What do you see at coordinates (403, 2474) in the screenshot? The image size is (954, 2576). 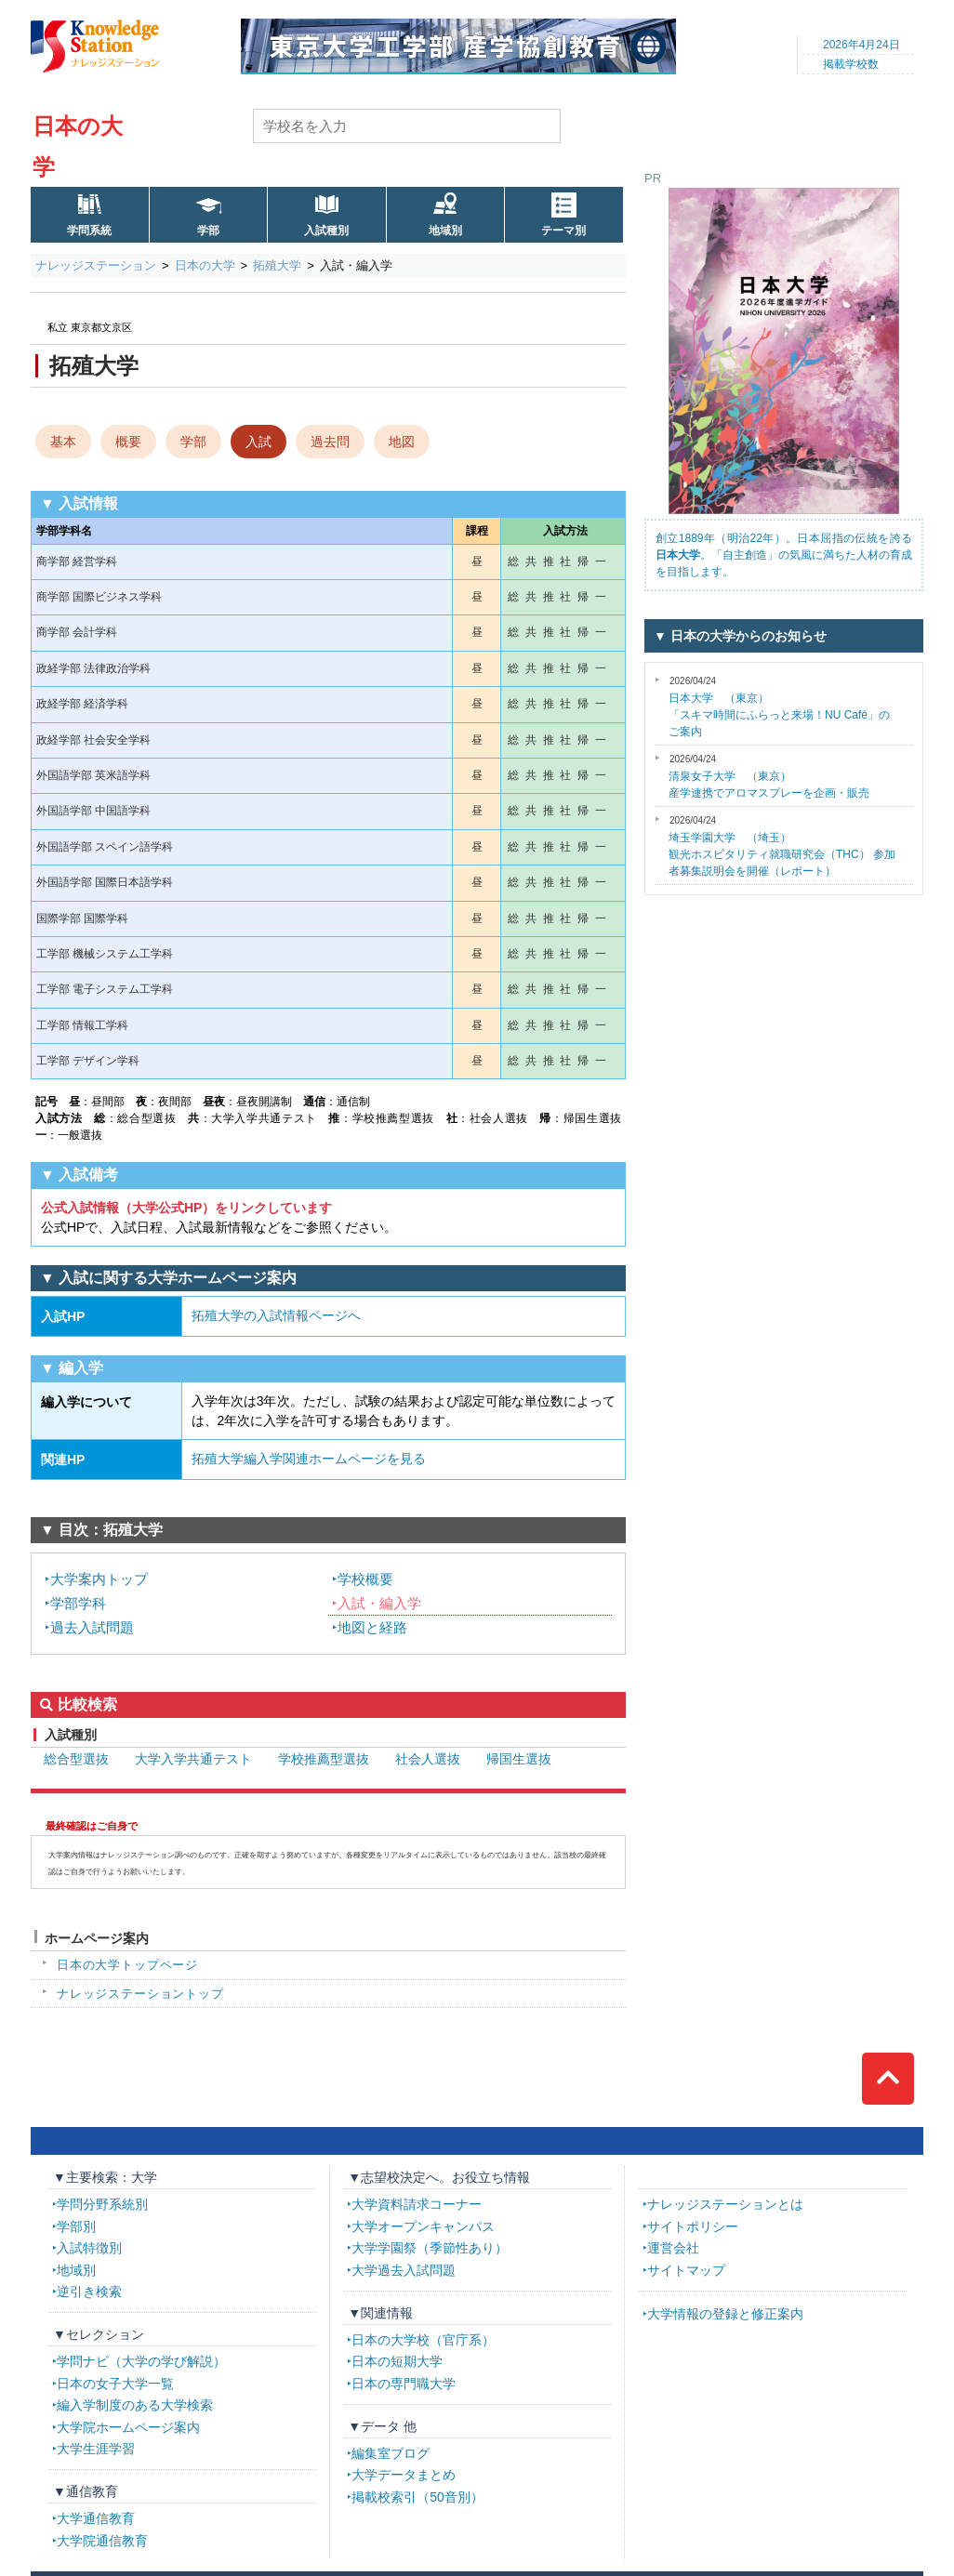 I see `大学データまとめ` at bounding box center [403, 2474].